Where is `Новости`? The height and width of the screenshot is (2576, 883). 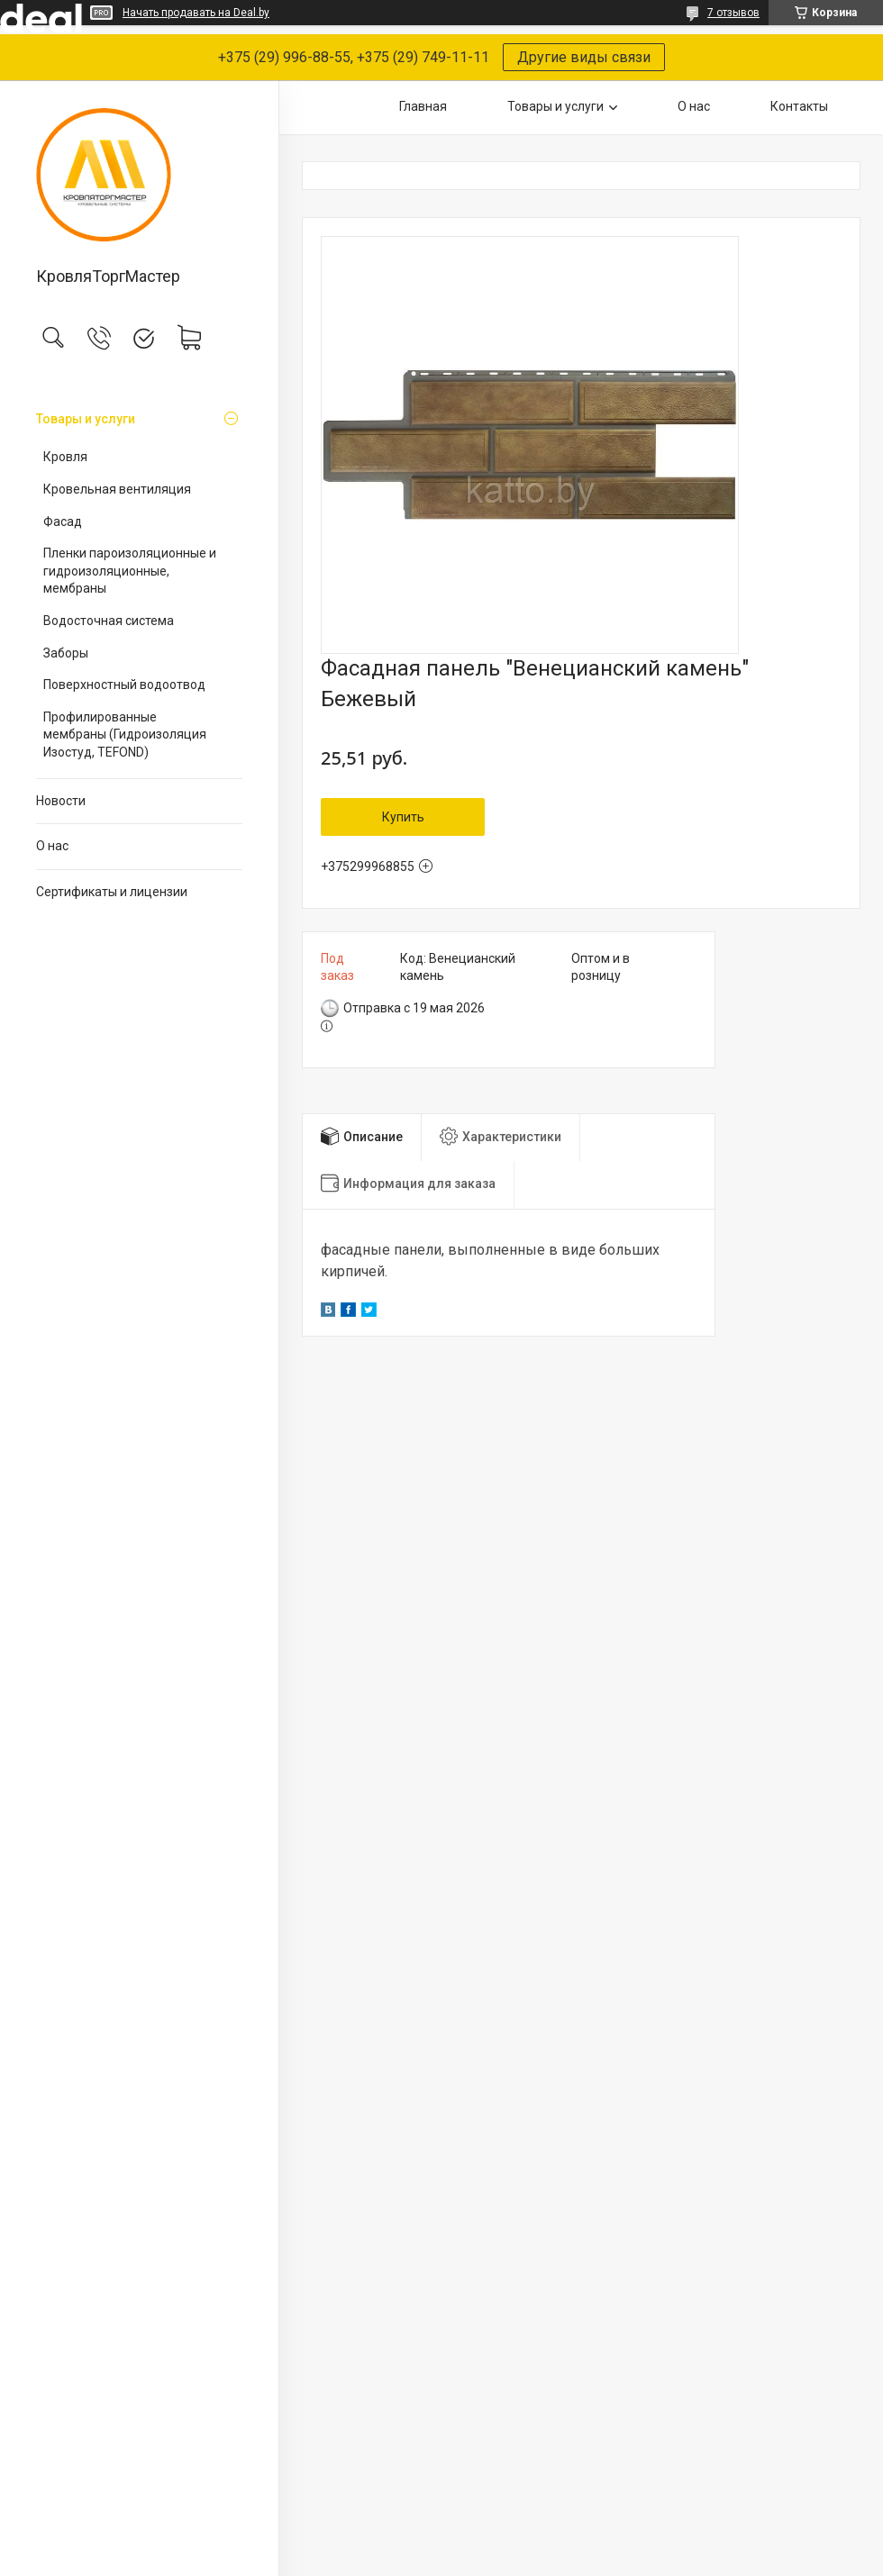
Новости is located at coordinates (61, 801).